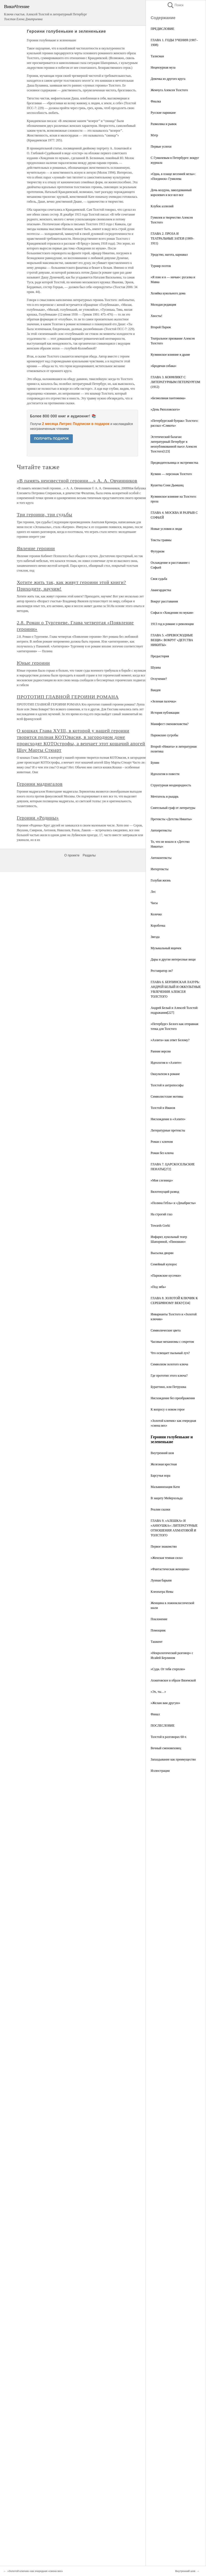 This screenshot has width=206, height=2576. Describe the element at coordinates (169, 724) in the screenshot. I see `Манифест сменовеховства?` at that location.